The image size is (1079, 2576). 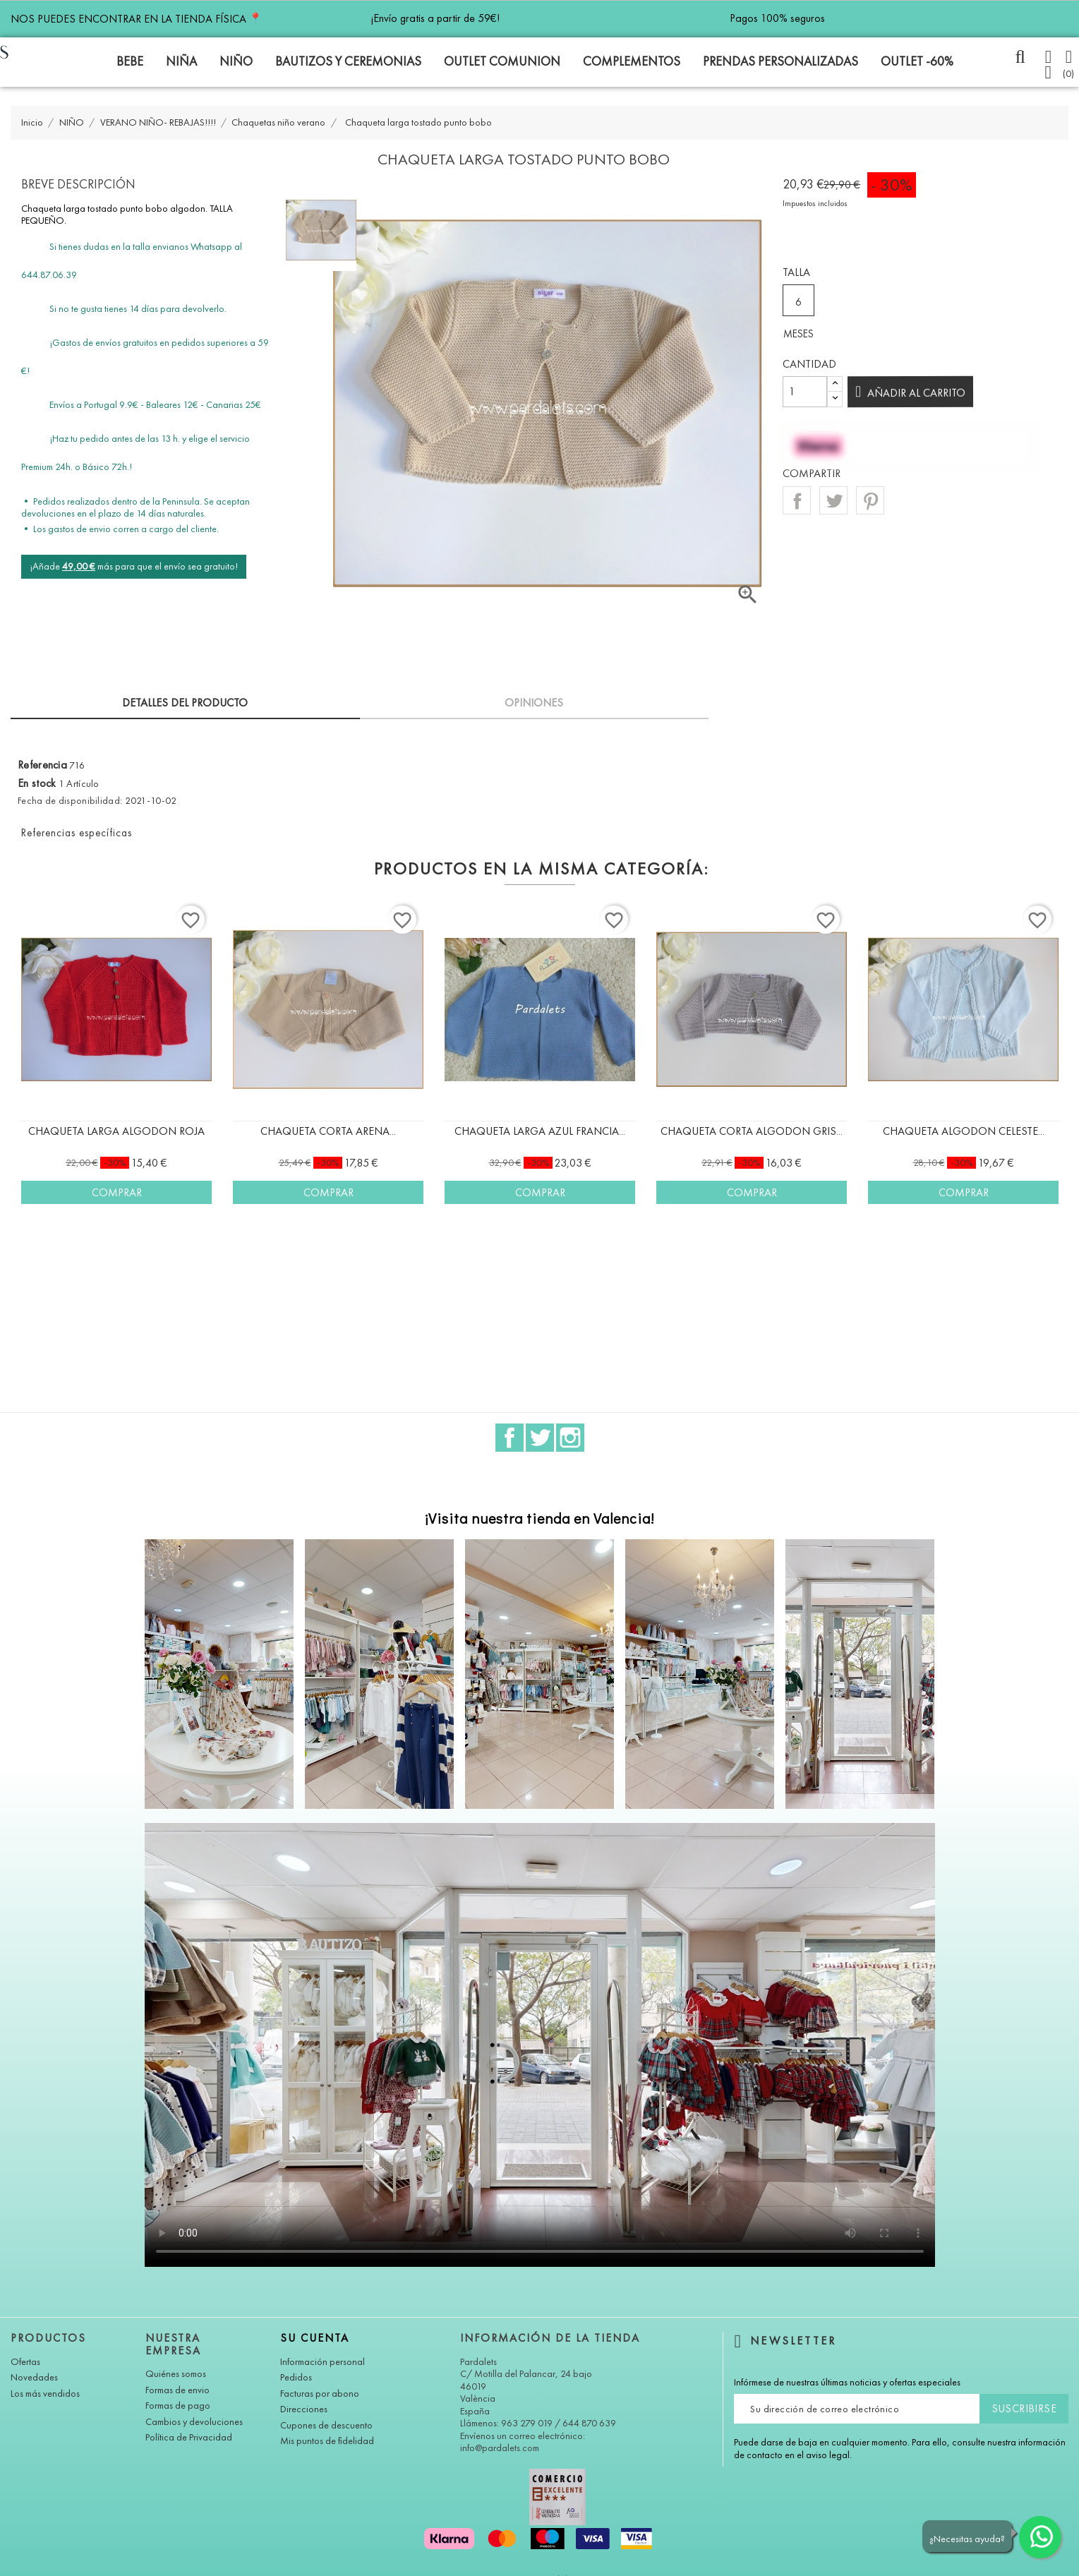 What do you see at coordinates (963, 1131) in the screenshot?
I see `Chaqueta algodon celeste...` at bounding box center [963, 1131].